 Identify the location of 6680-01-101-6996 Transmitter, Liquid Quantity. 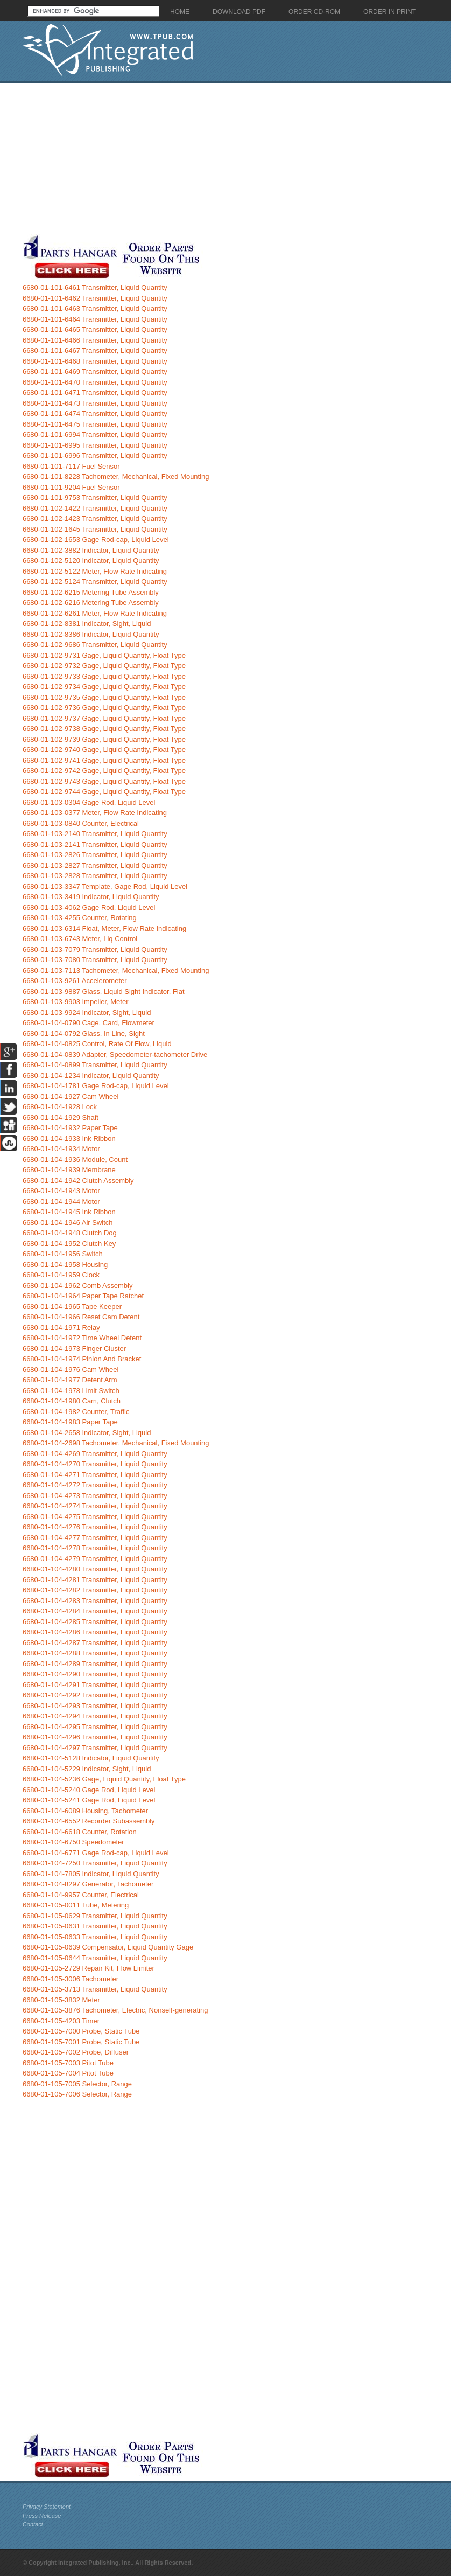
(95, 455).